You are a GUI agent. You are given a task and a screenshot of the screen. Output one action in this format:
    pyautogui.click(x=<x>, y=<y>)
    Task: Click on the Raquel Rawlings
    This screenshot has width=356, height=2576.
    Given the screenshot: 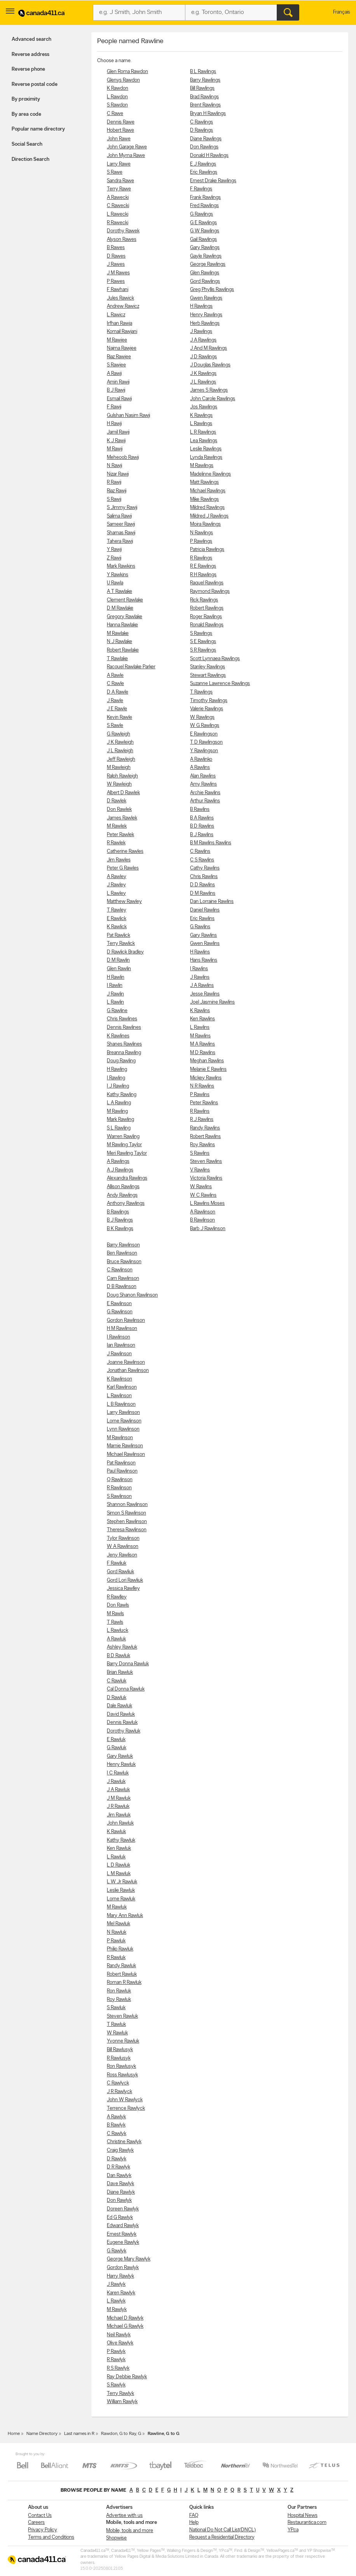 What is the action you would take?
    pyautogui.click(x=206, y=583)
    